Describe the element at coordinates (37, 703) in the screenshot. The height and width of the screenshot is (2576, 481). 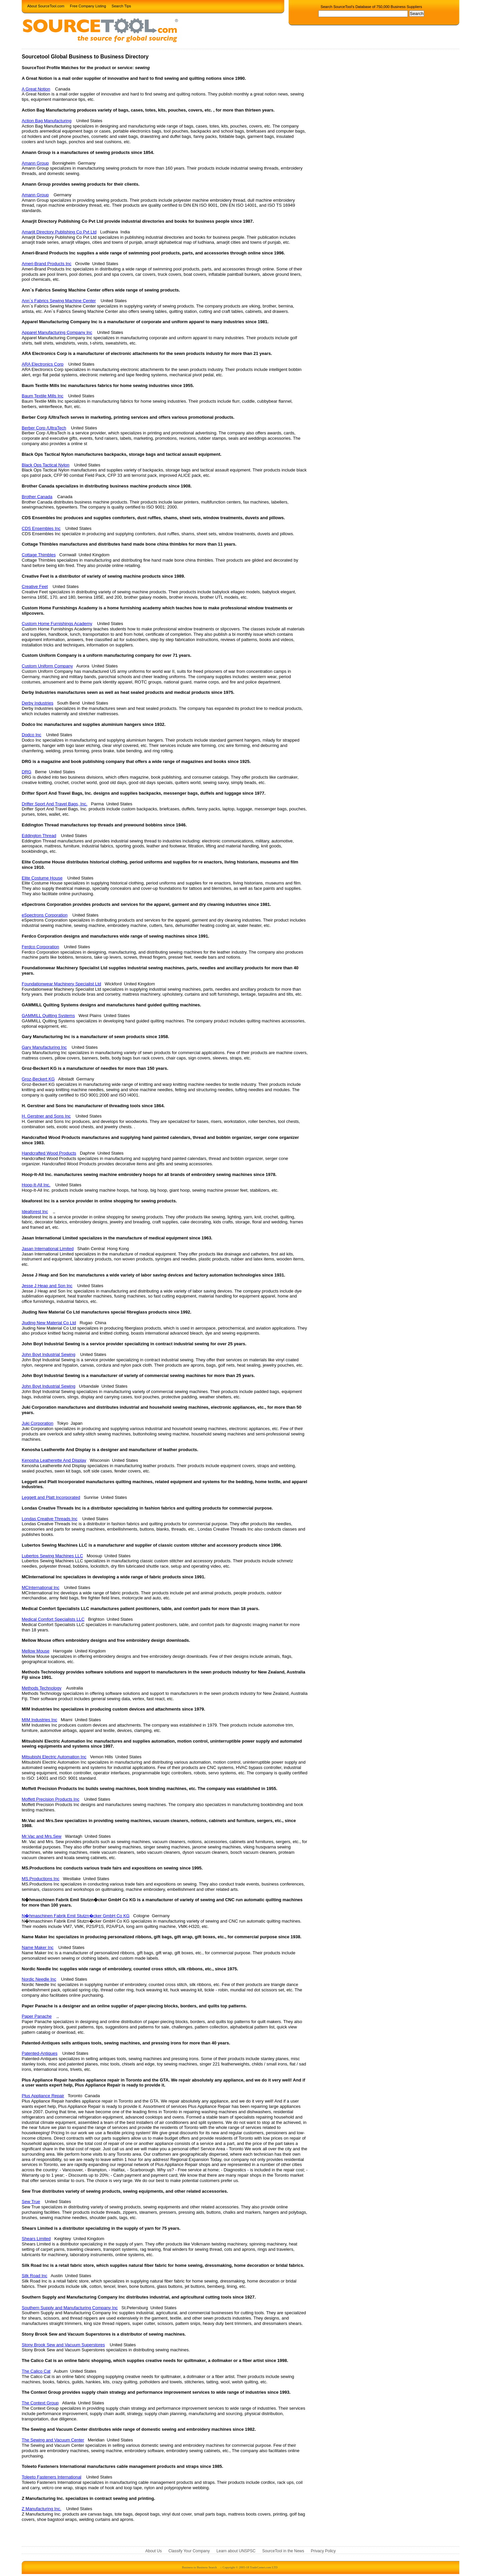
I see `Derby Industries` at that location.